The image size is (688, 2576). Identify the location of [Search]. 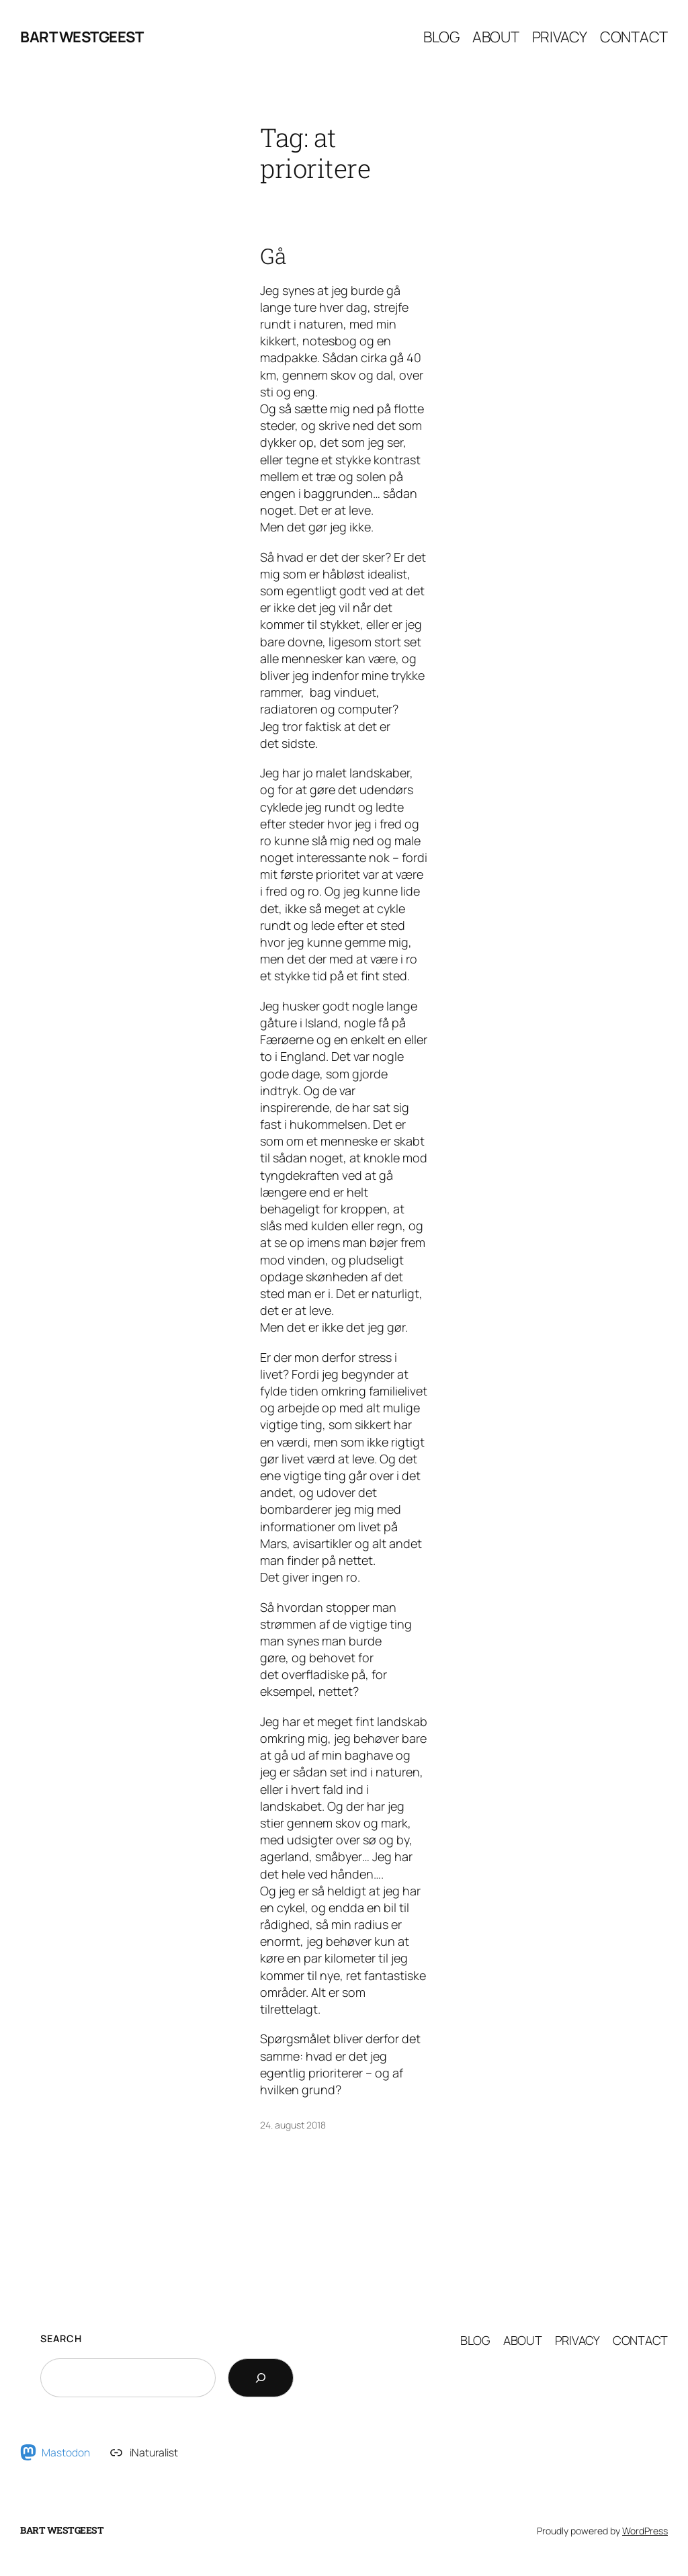
(261, 2377).